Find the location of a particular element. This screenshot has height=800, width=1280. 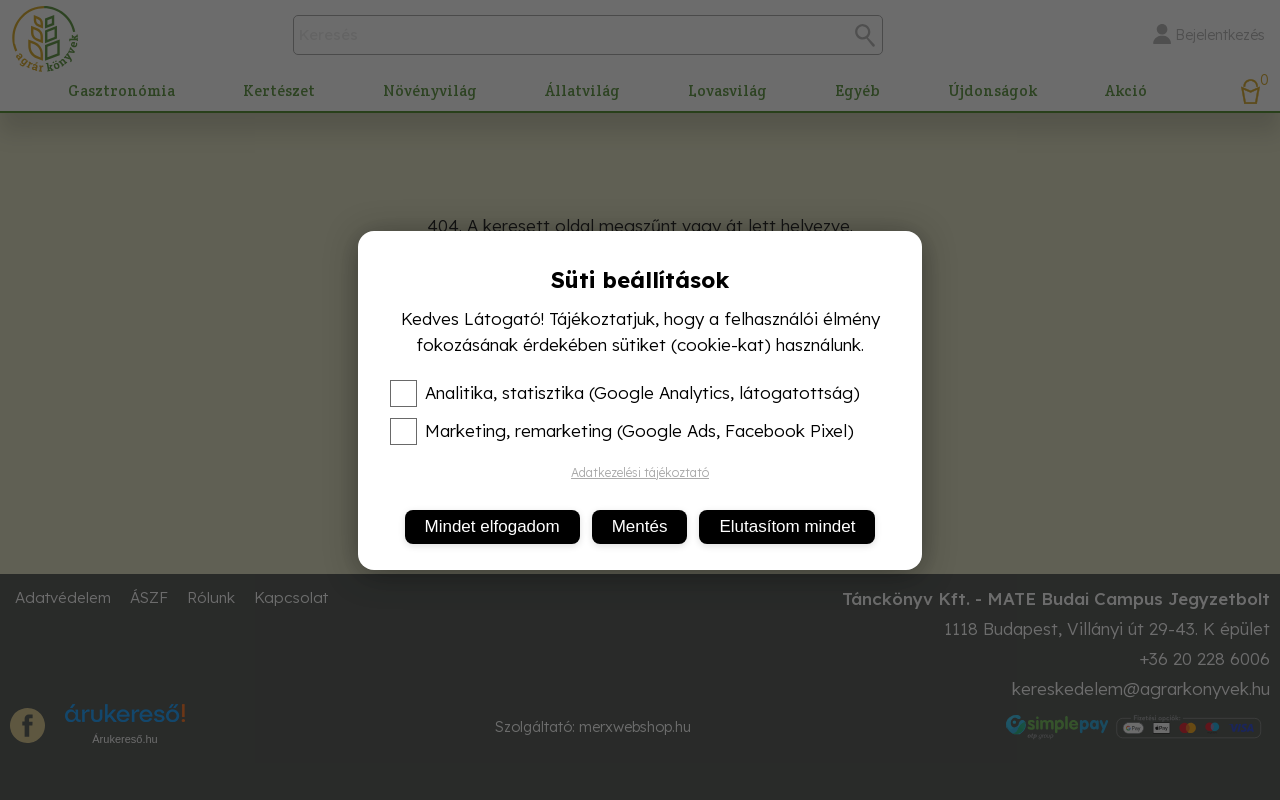

Analitika, statisztika (Google Analytics, látogatottság) is located at coordinates (625, 393).